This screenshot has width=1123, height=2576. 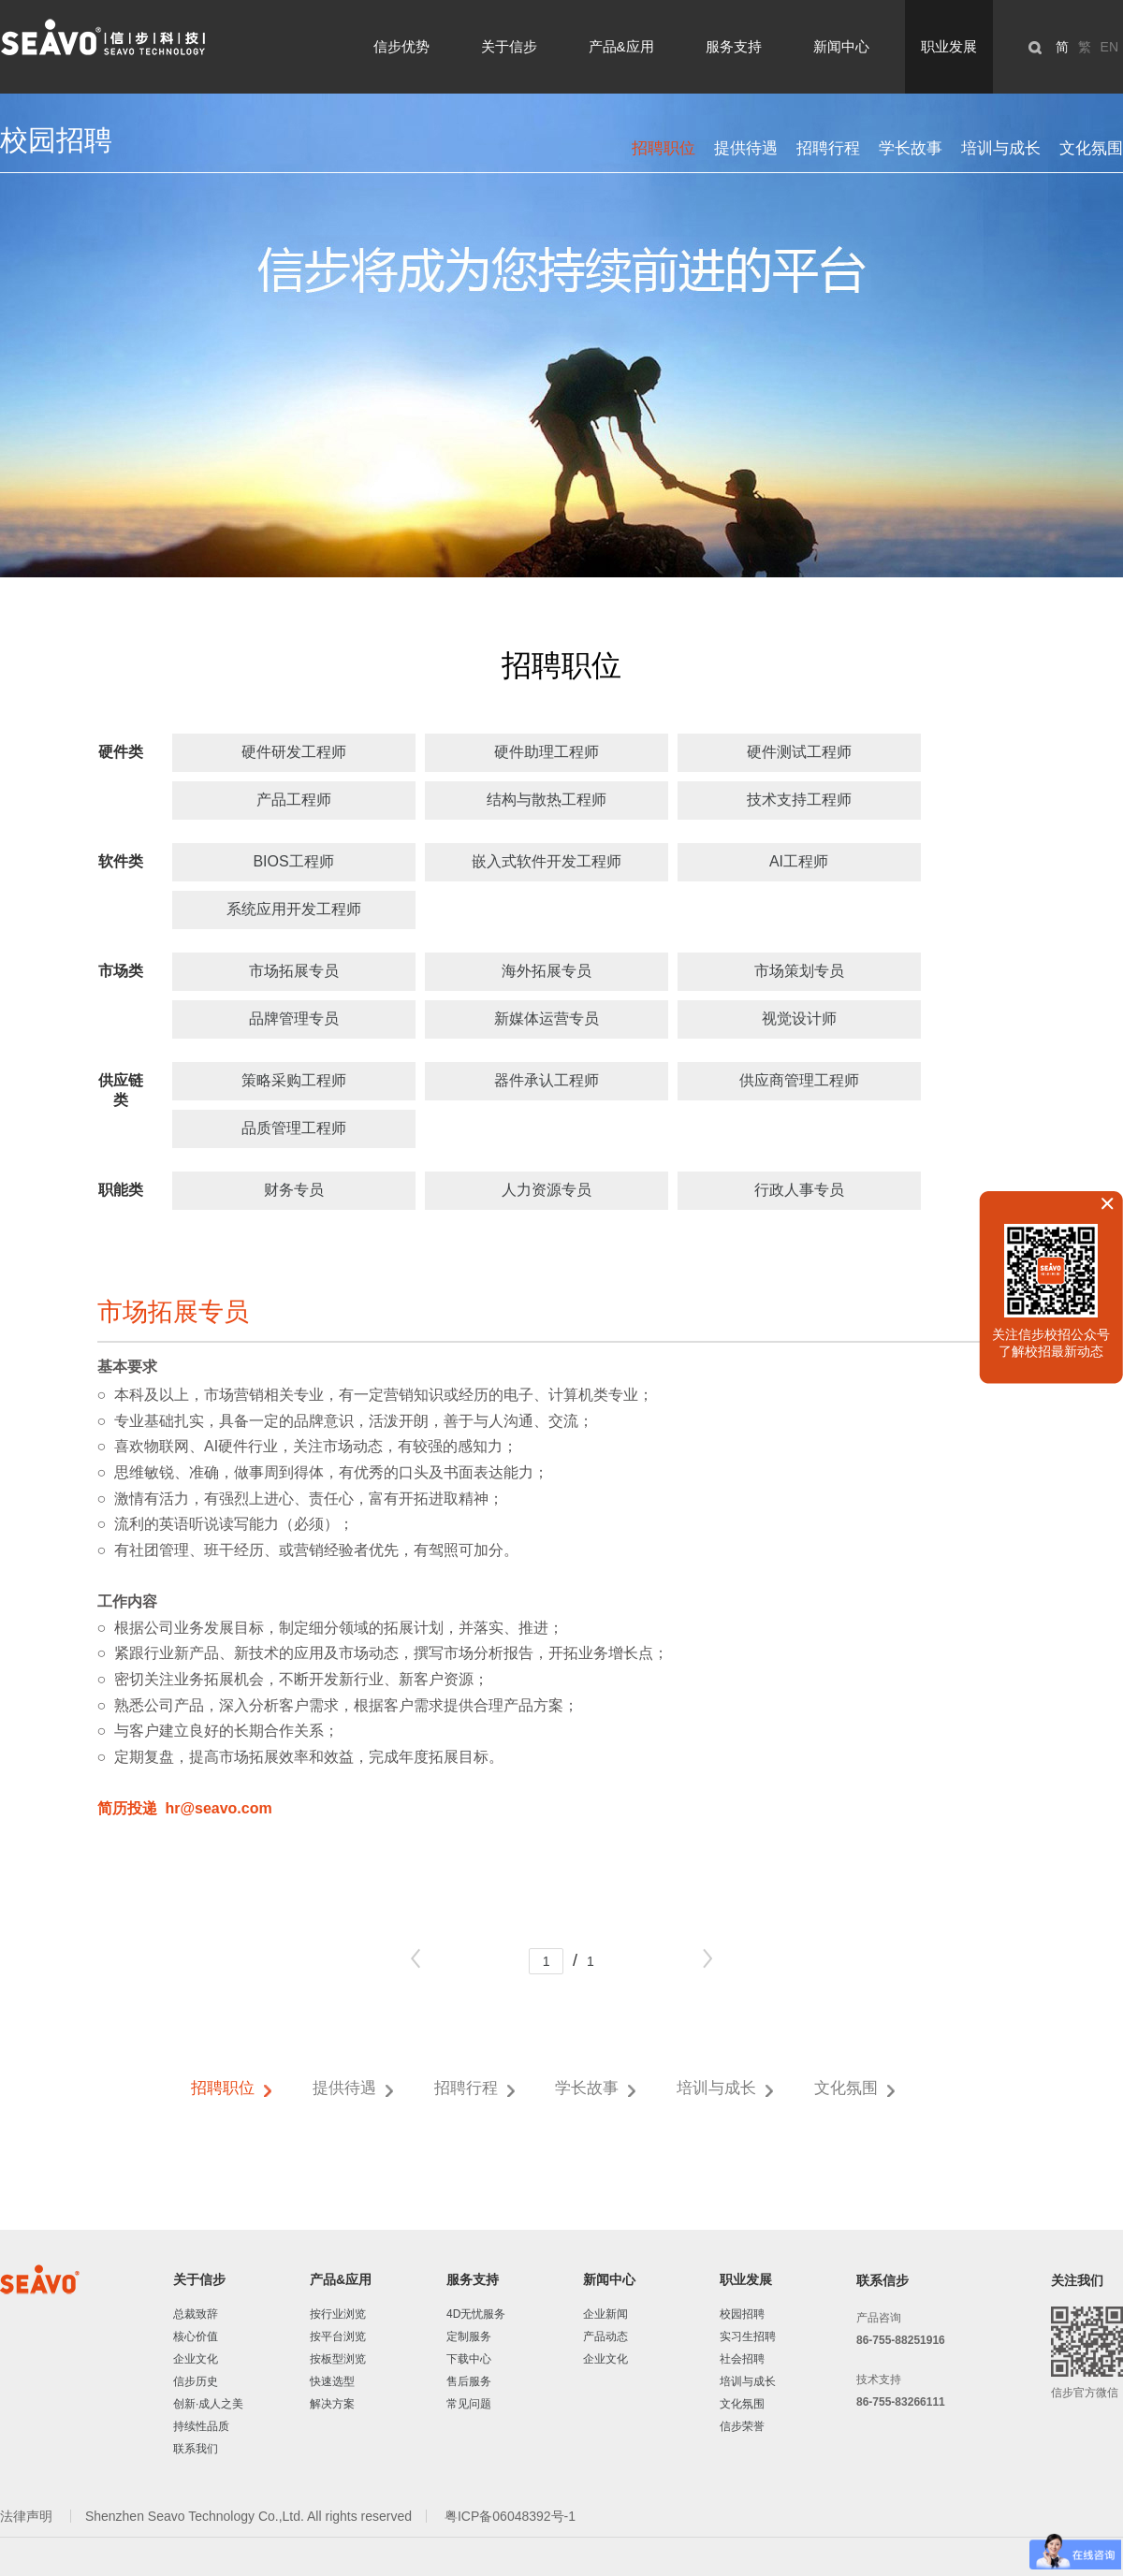 I want to click on 按板型浏览, so click(x=338, y=2358).